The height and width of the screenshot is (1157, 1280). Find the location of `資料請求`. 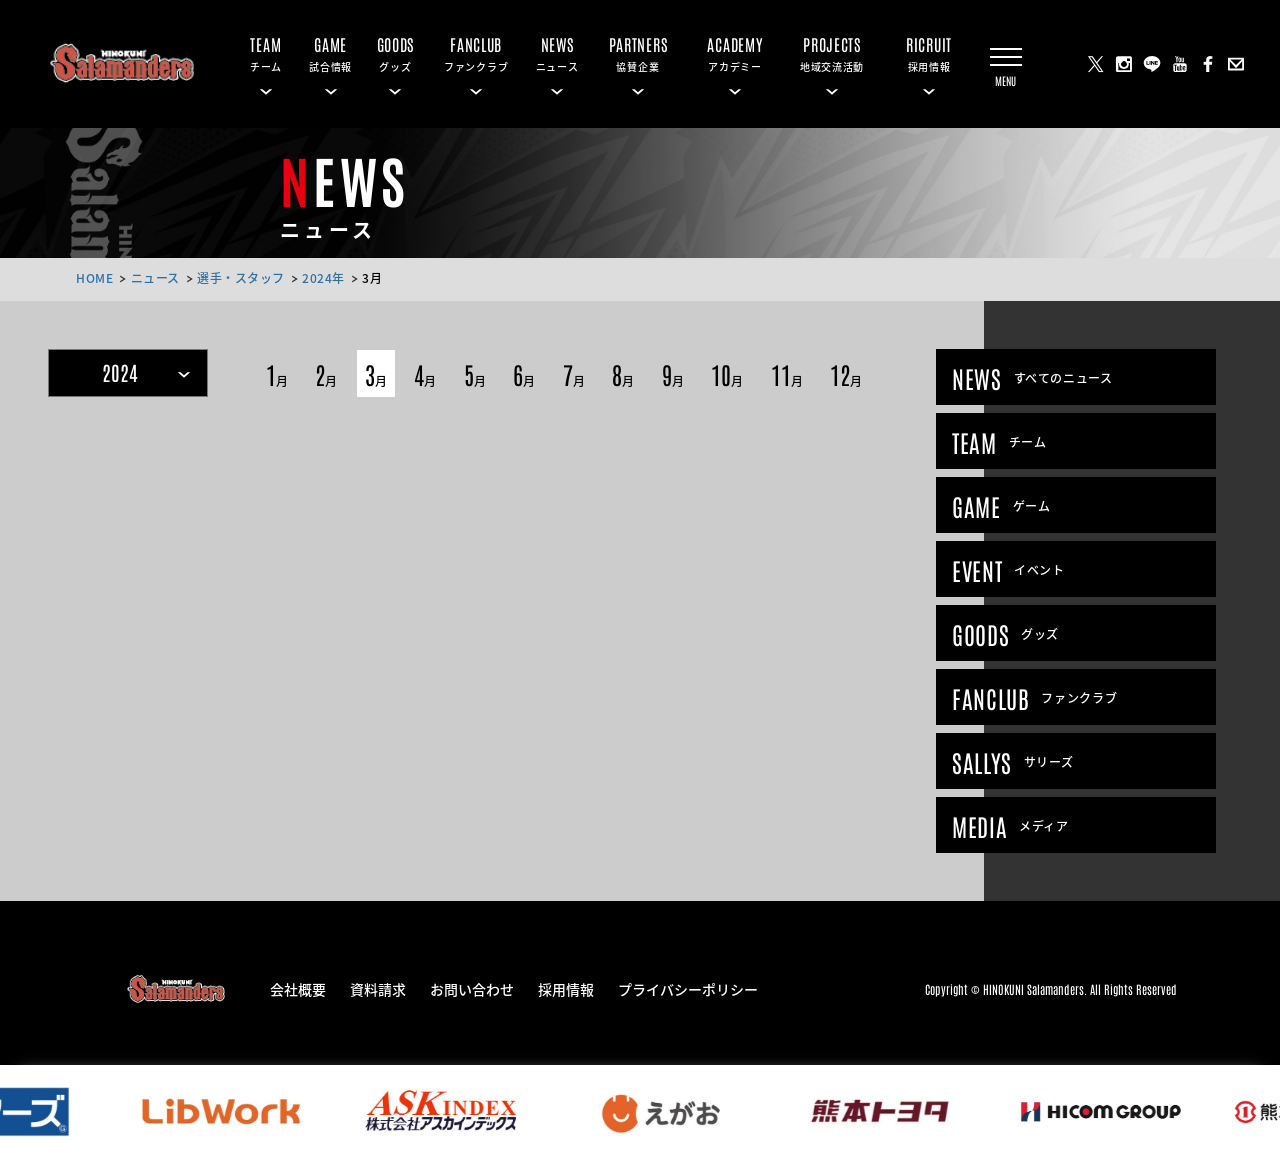

資料請求 is located at coordinates (378, 988).